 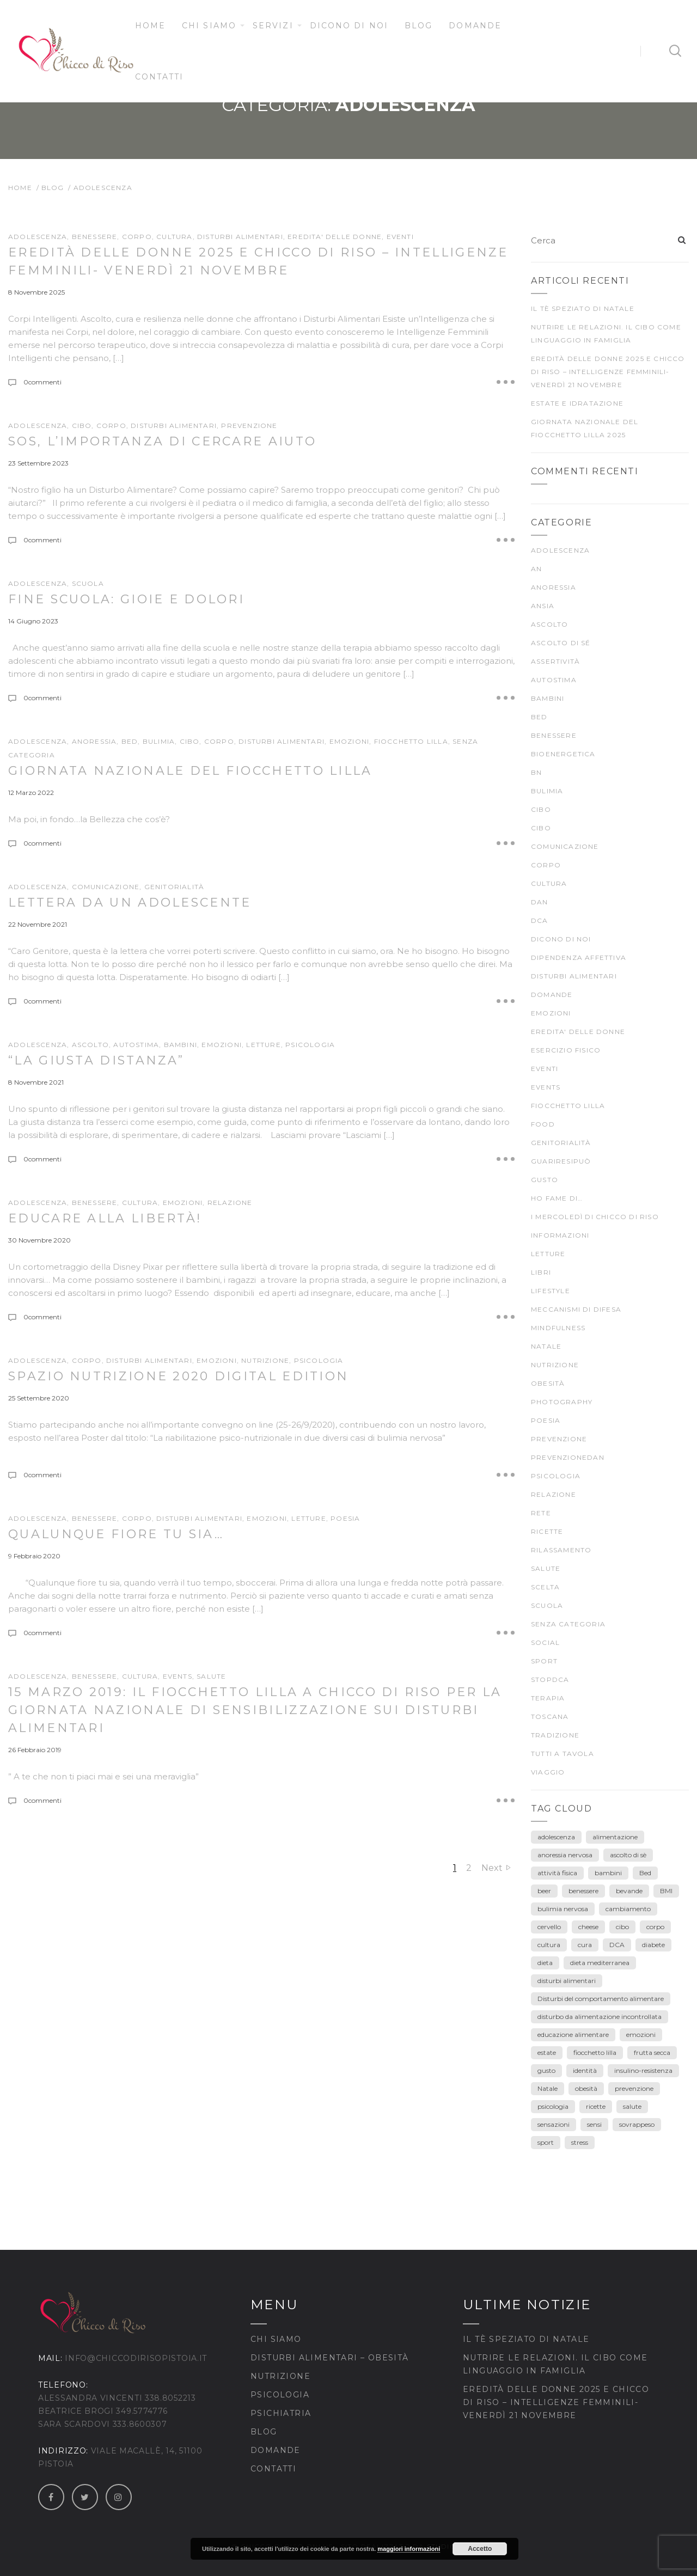 What do you see at coordinates (539, 920) in the screenshot?
I see `DCA` at bounding box center [539, 920].